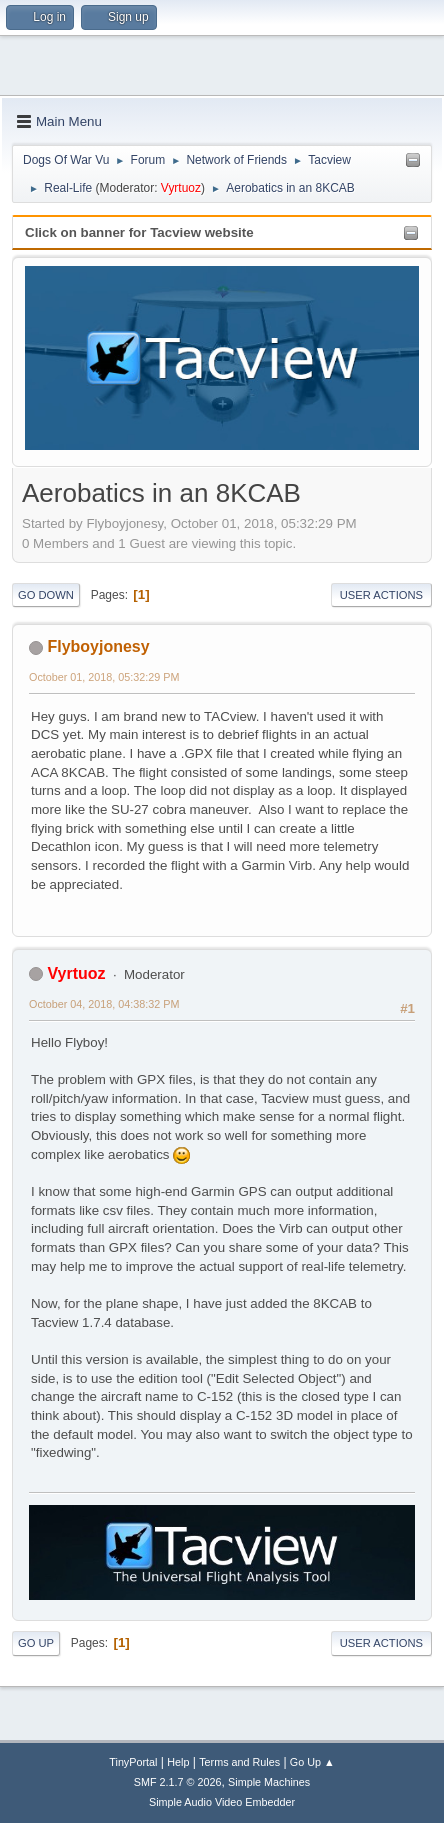  What do you see at coordinates (381, 595) in the screenshot?
I see `User actions` at bounding box center [381, 595].